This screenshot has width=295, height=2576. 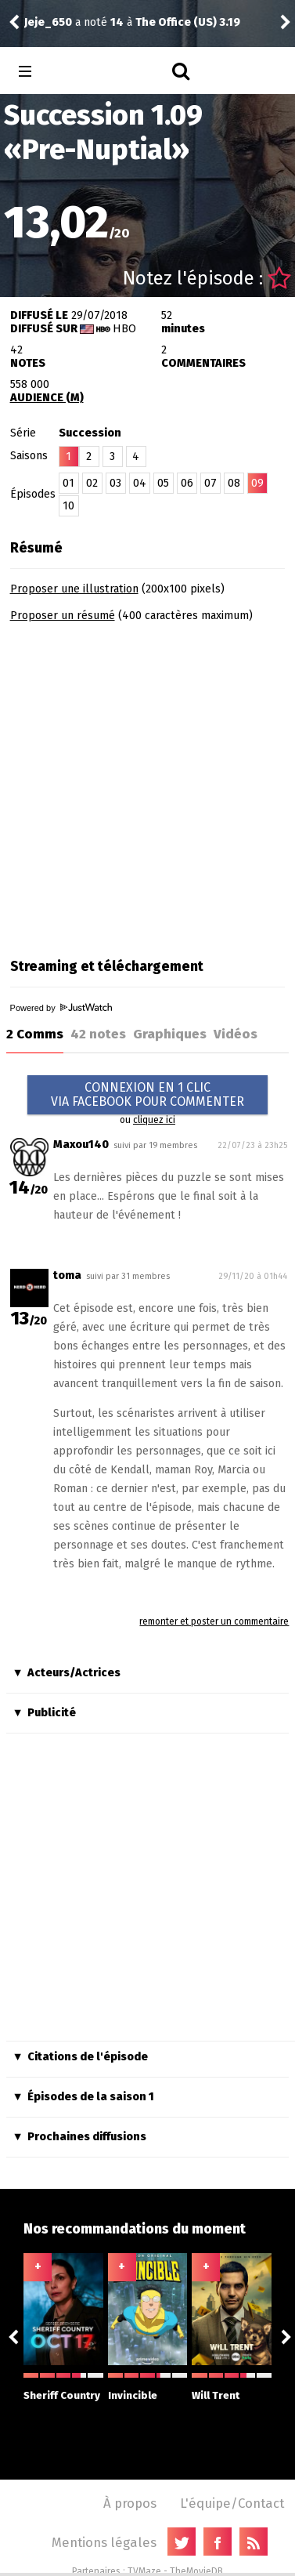 What do you see at coordinates (62, 615) in the screenshot?
I see `Proposer un résumé` at bounding box center [62, 615].